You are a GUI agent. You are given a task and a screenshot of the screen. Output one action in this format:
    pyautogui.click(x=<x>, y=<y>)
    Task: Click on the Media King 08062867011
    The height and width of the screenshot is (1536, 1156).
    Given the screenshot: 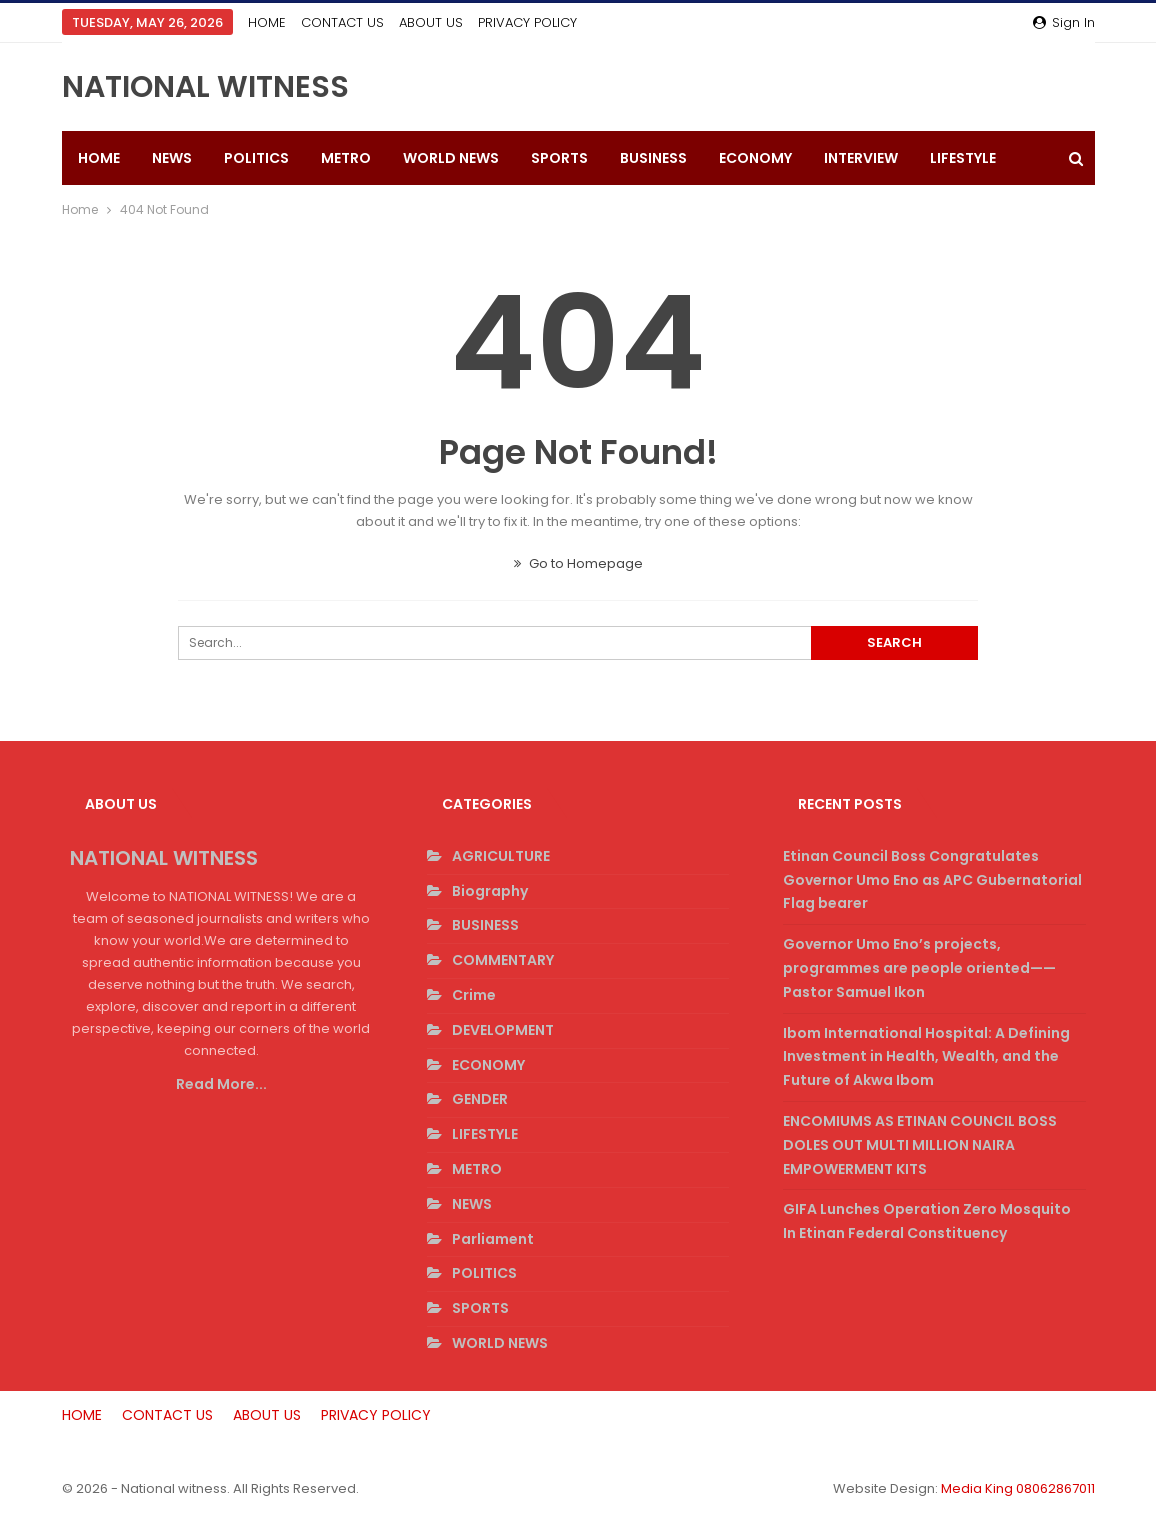 What is the action you would take?
    pyautogui.click(x=1018, y=1488)
    